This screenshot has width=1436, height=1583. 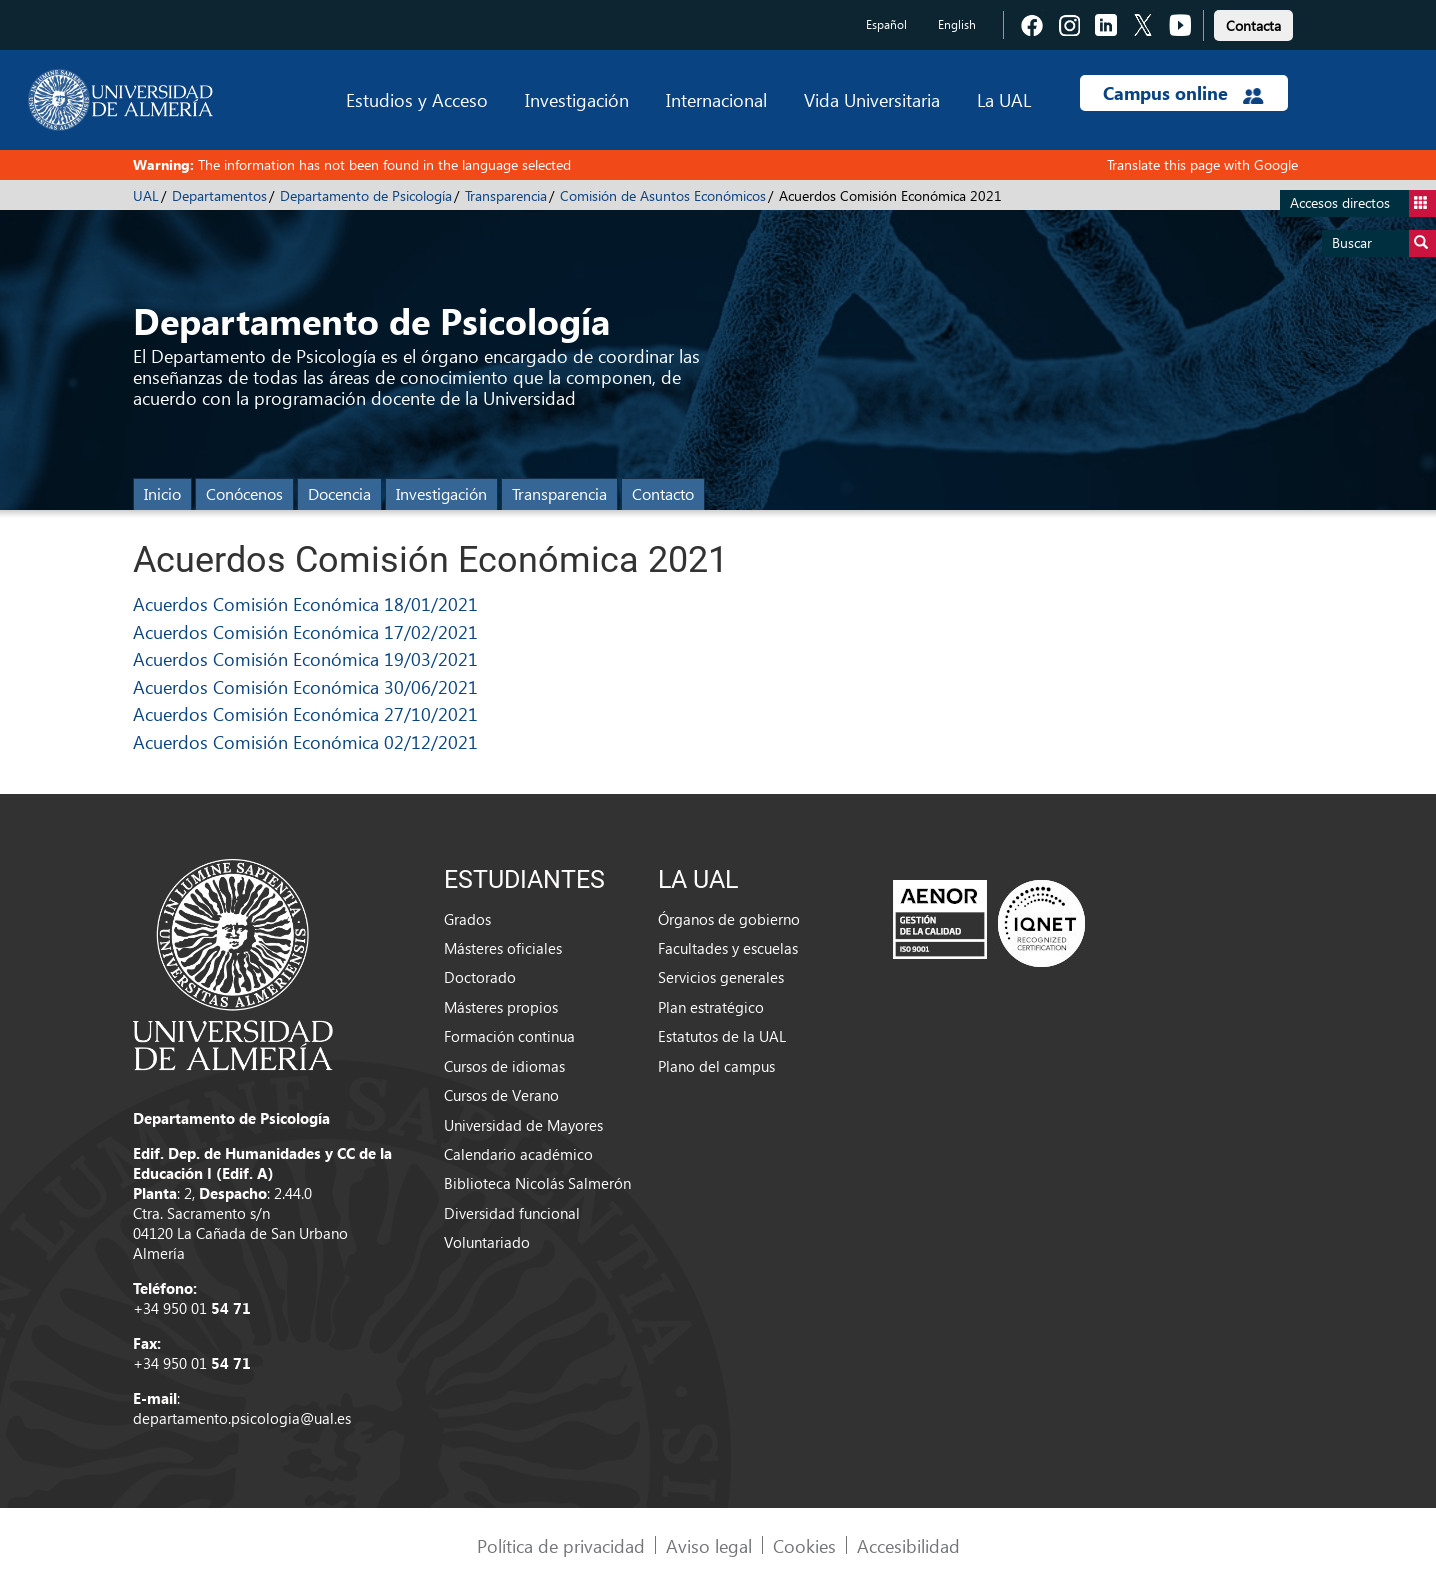 I want to click on Contacto, so click(x=663, y=493).